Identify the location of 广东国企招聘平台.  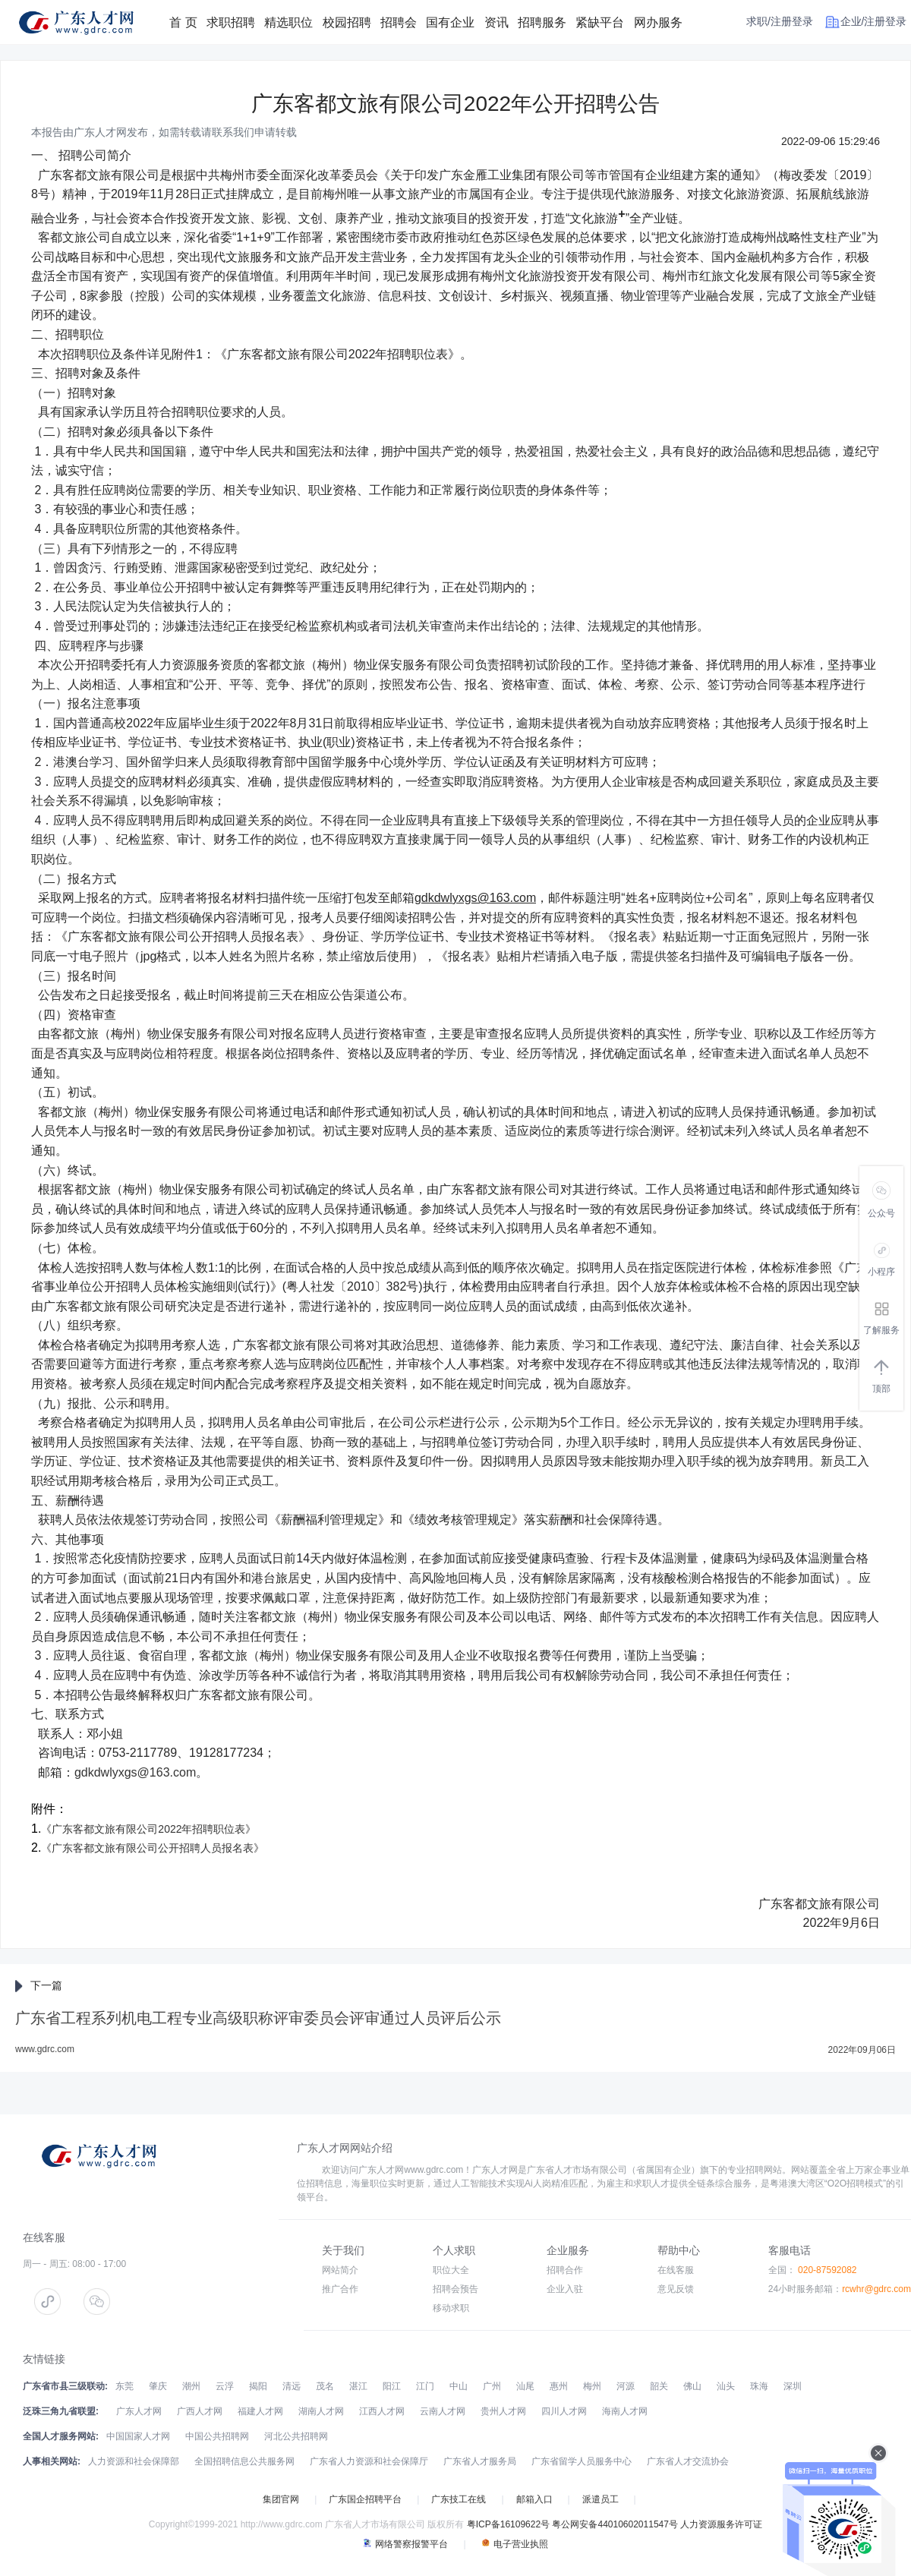
(365, 2499).